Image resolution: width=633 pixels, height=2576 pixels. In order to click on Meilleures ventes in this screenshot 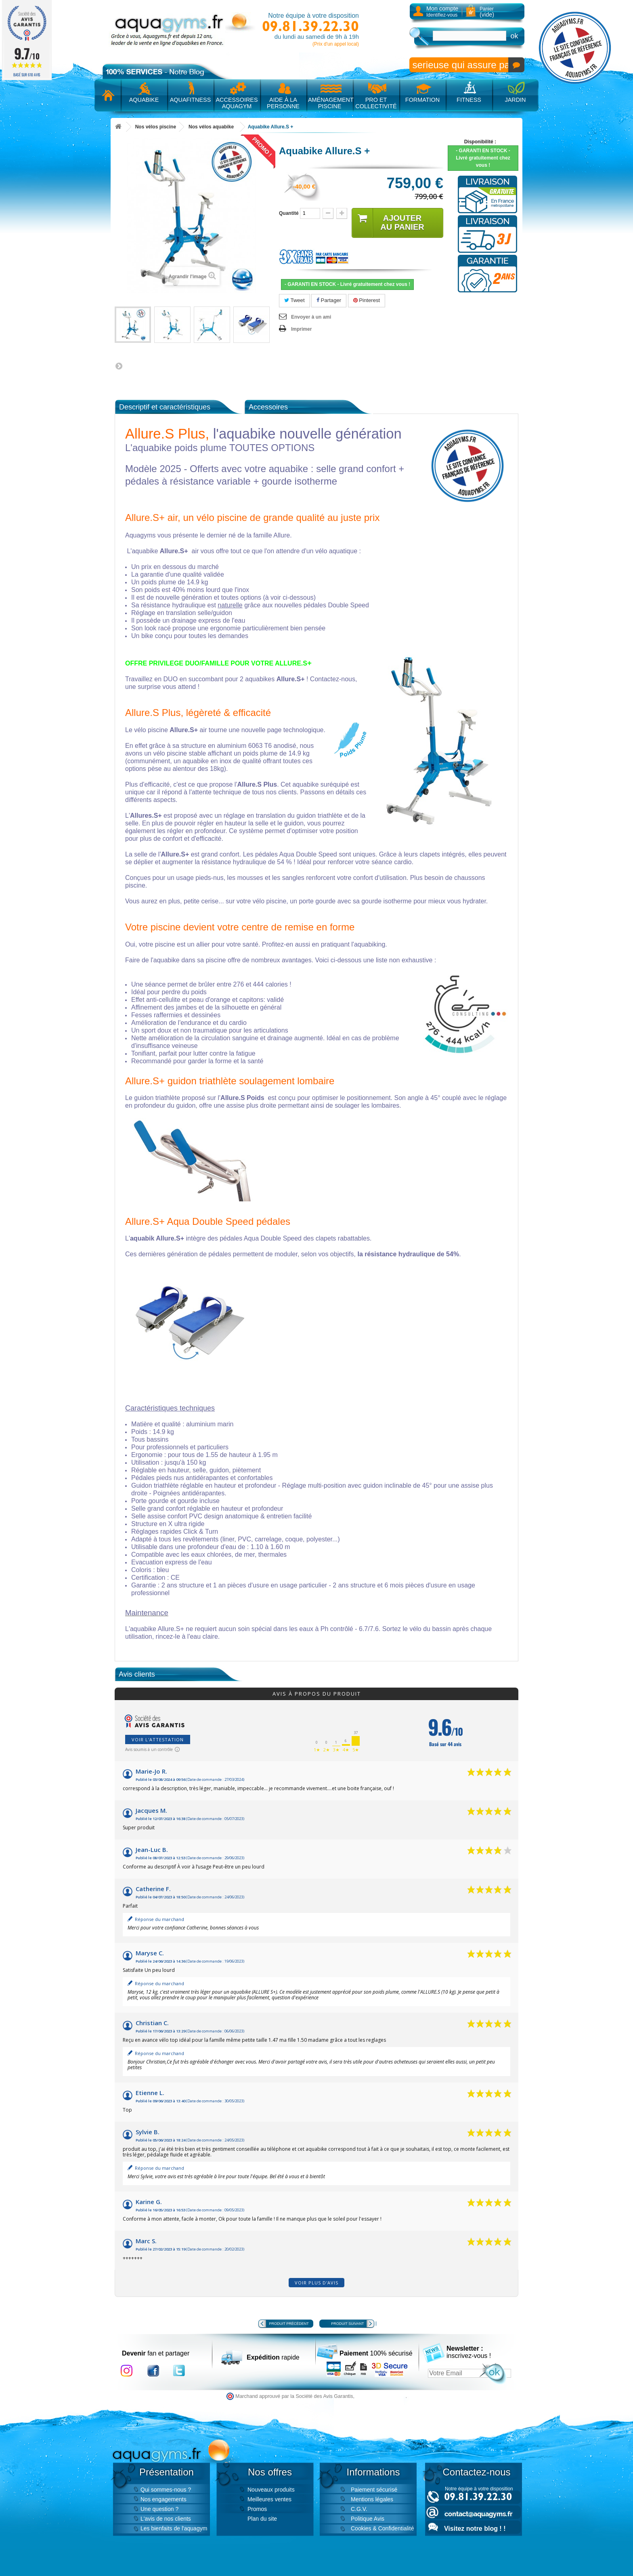, I will do `click(269, 2499)`.